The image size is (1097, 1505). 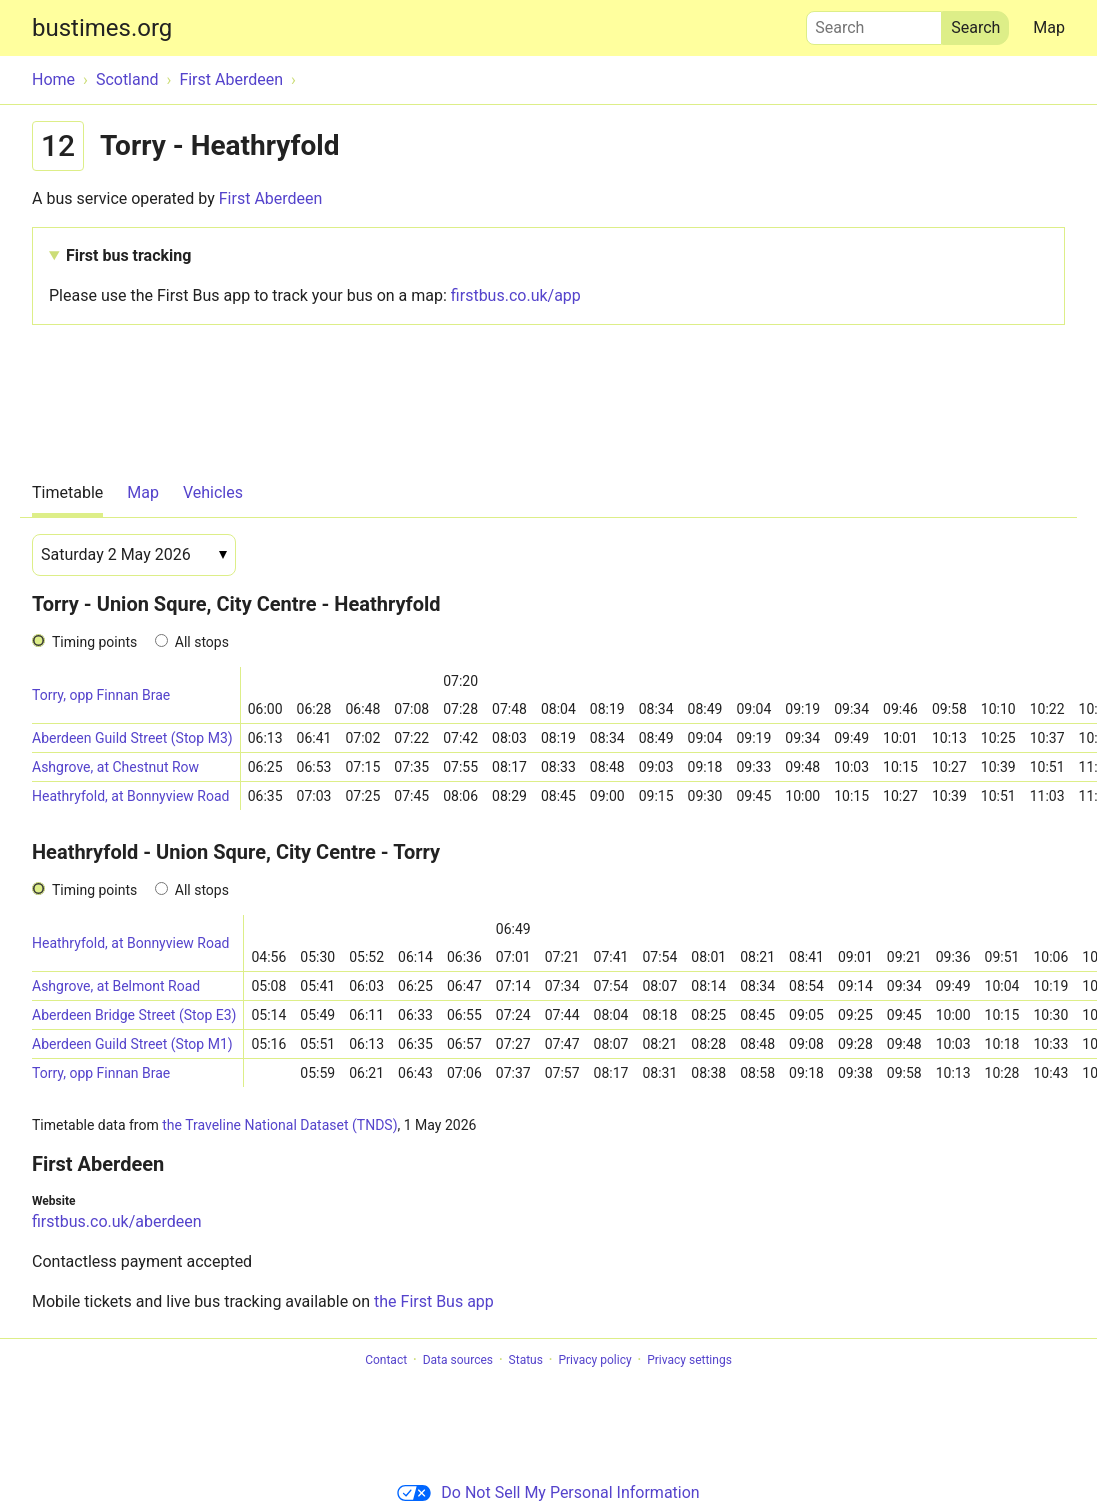 What do you see at coordinates (117, 1221) in the screenshot?
I see `firstbus.co.uk/aberdeen` at bounding box center [117, 1221].